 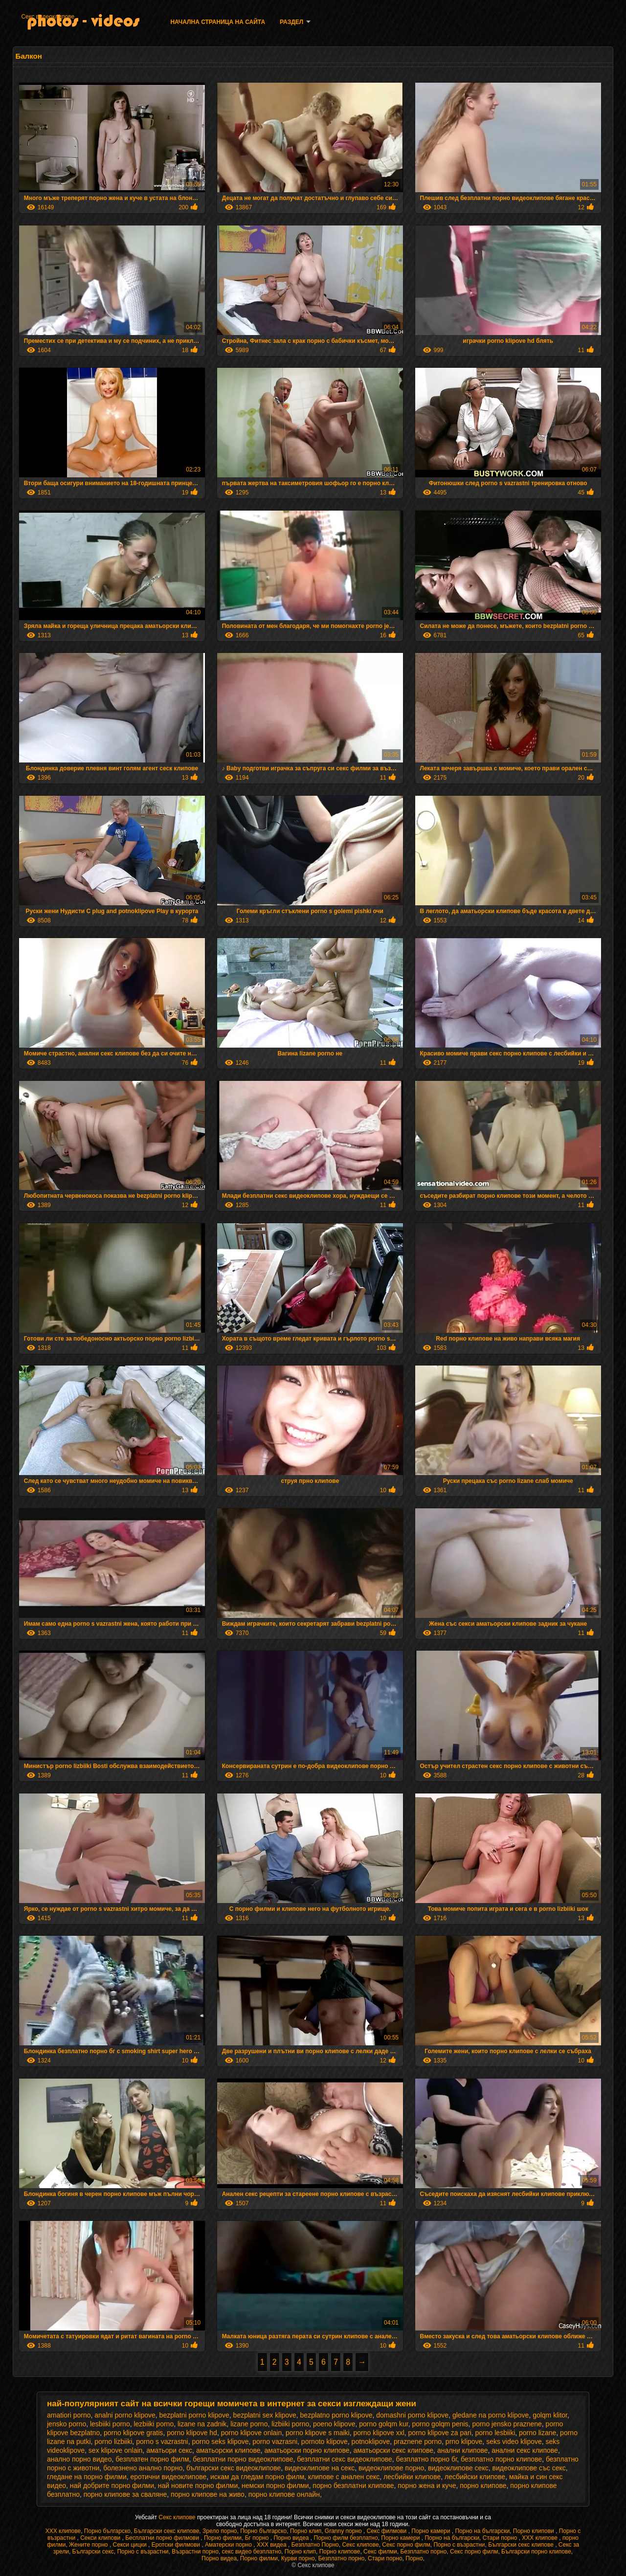 I want to click on porno jensko praznene, so click(x=506, y=2424).